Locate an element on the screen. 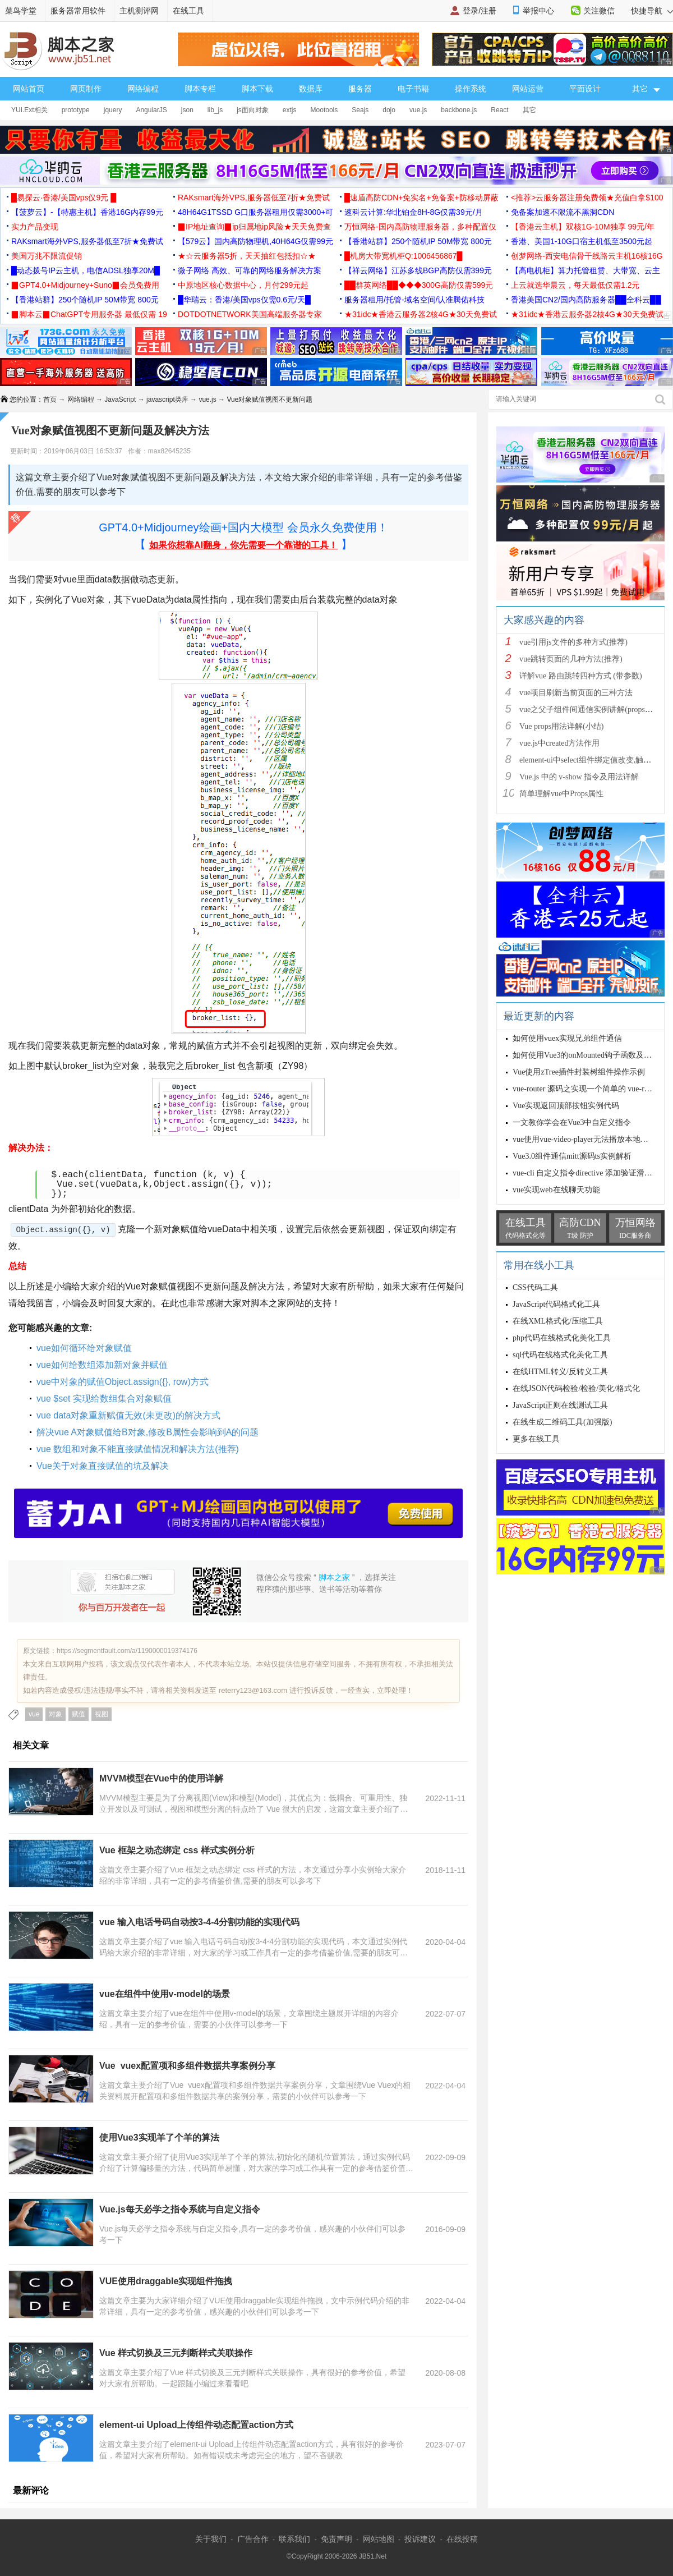  dojo is located at coordinates (388, 110).